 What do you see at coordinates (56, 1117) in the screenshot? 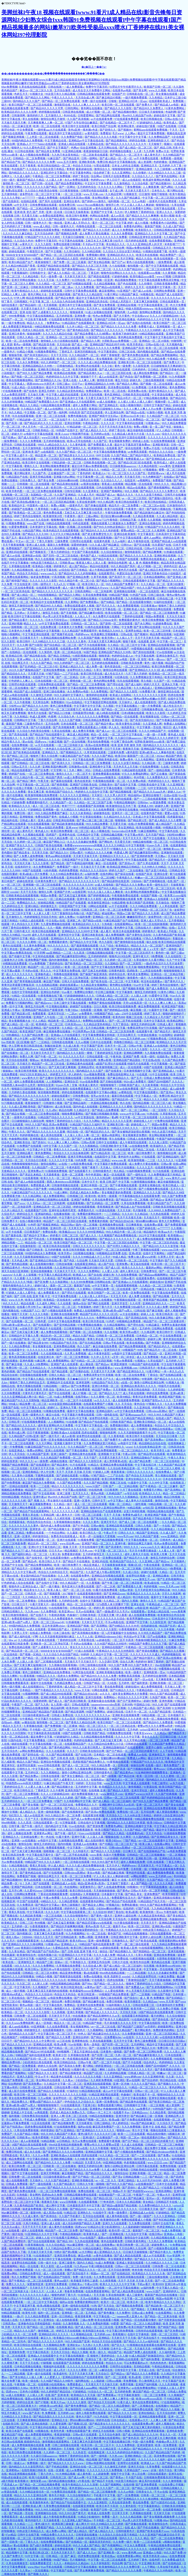
I see `91精品国产综合久久久久久久` at bounding box center [56, 1117].